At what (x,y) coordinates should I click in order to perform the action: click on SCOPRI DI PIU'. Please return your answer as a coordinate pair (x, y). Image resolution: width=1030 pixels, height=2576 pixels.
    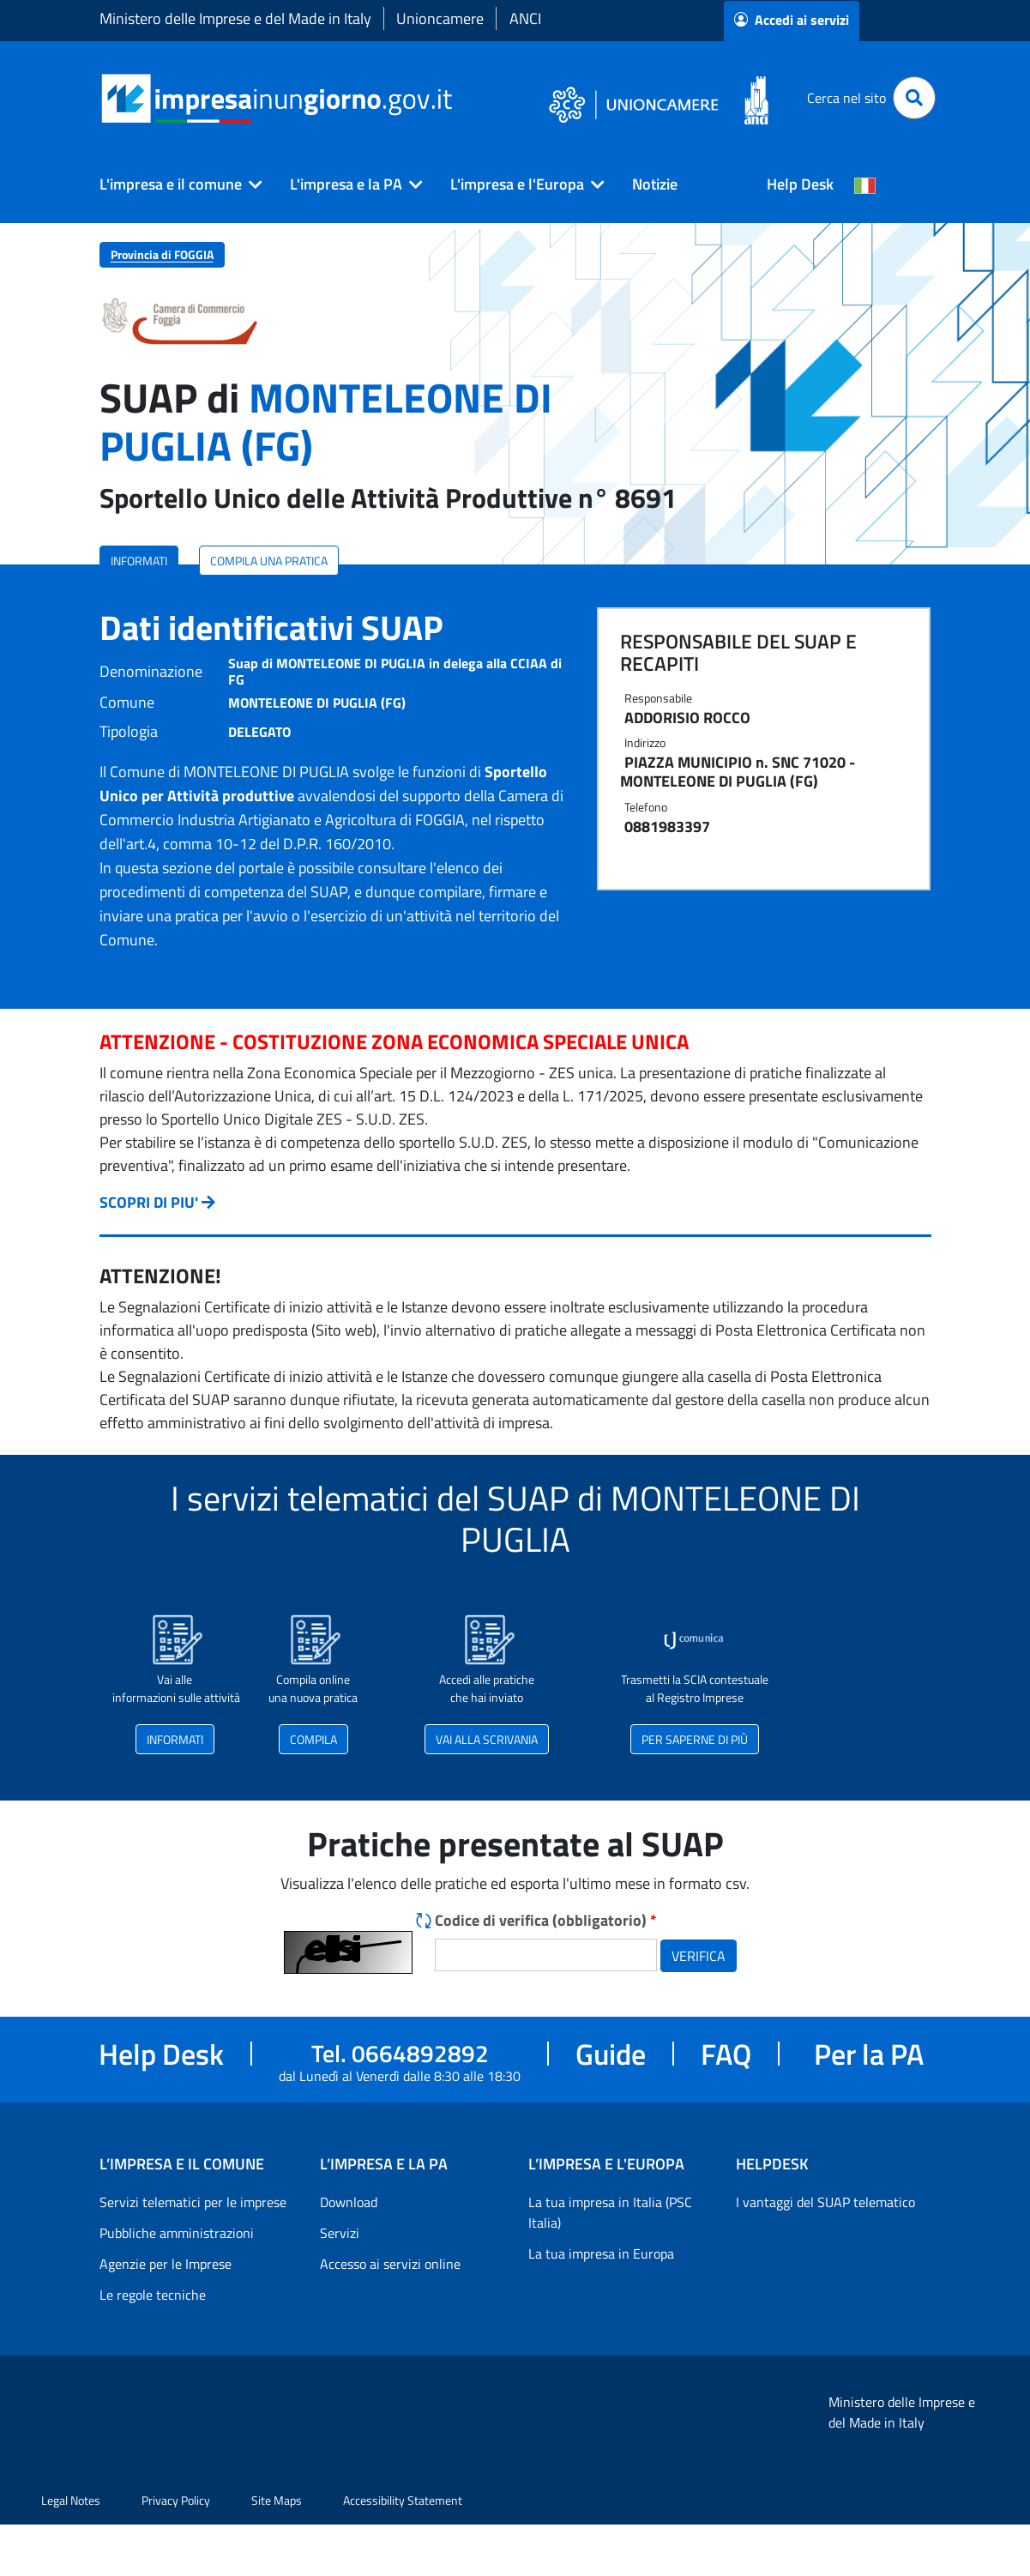
    Looking at the image, I should click on (148, 1202).